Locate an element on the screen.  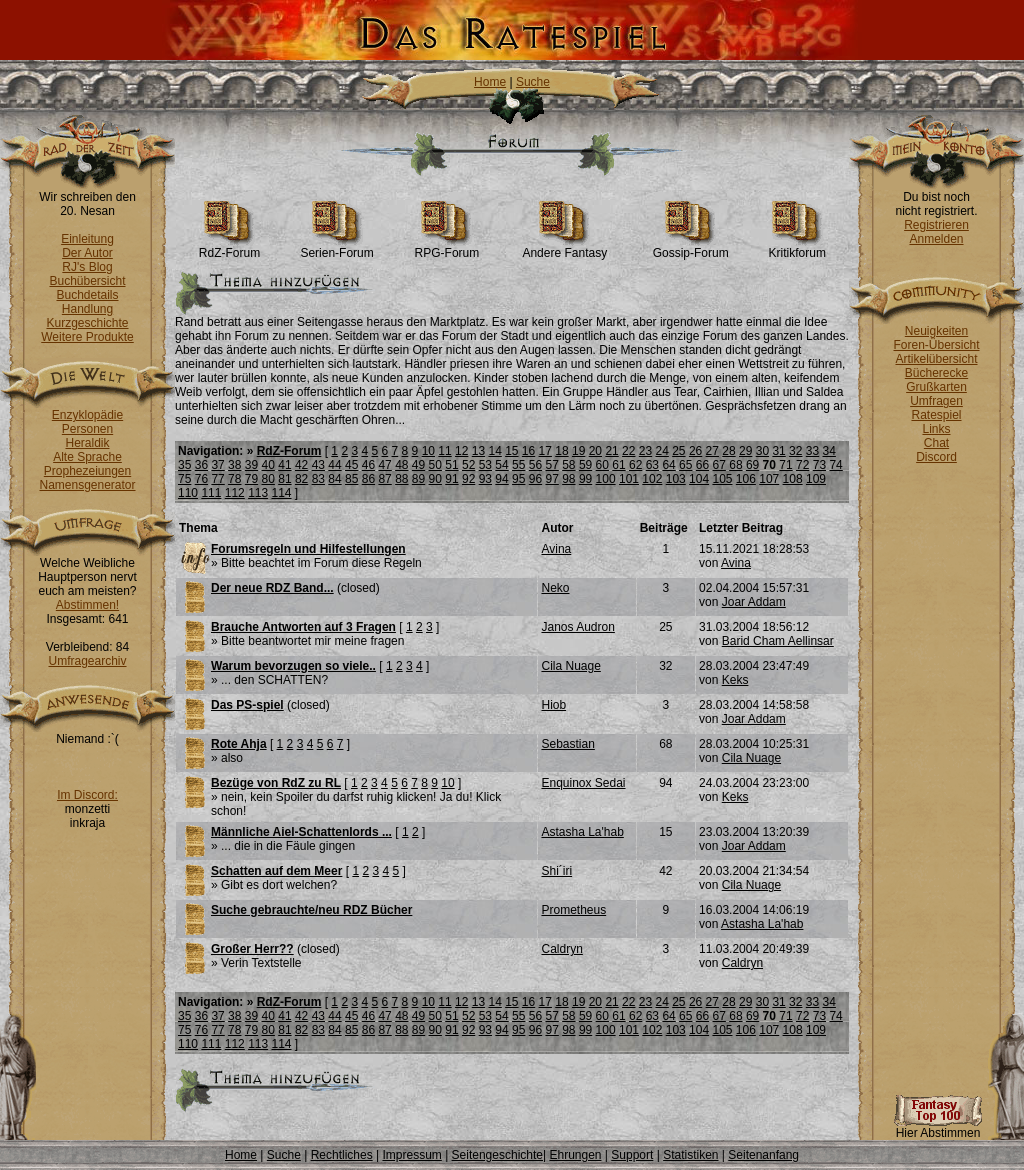
Neuigkeiten is located at coordinates (936, 331).